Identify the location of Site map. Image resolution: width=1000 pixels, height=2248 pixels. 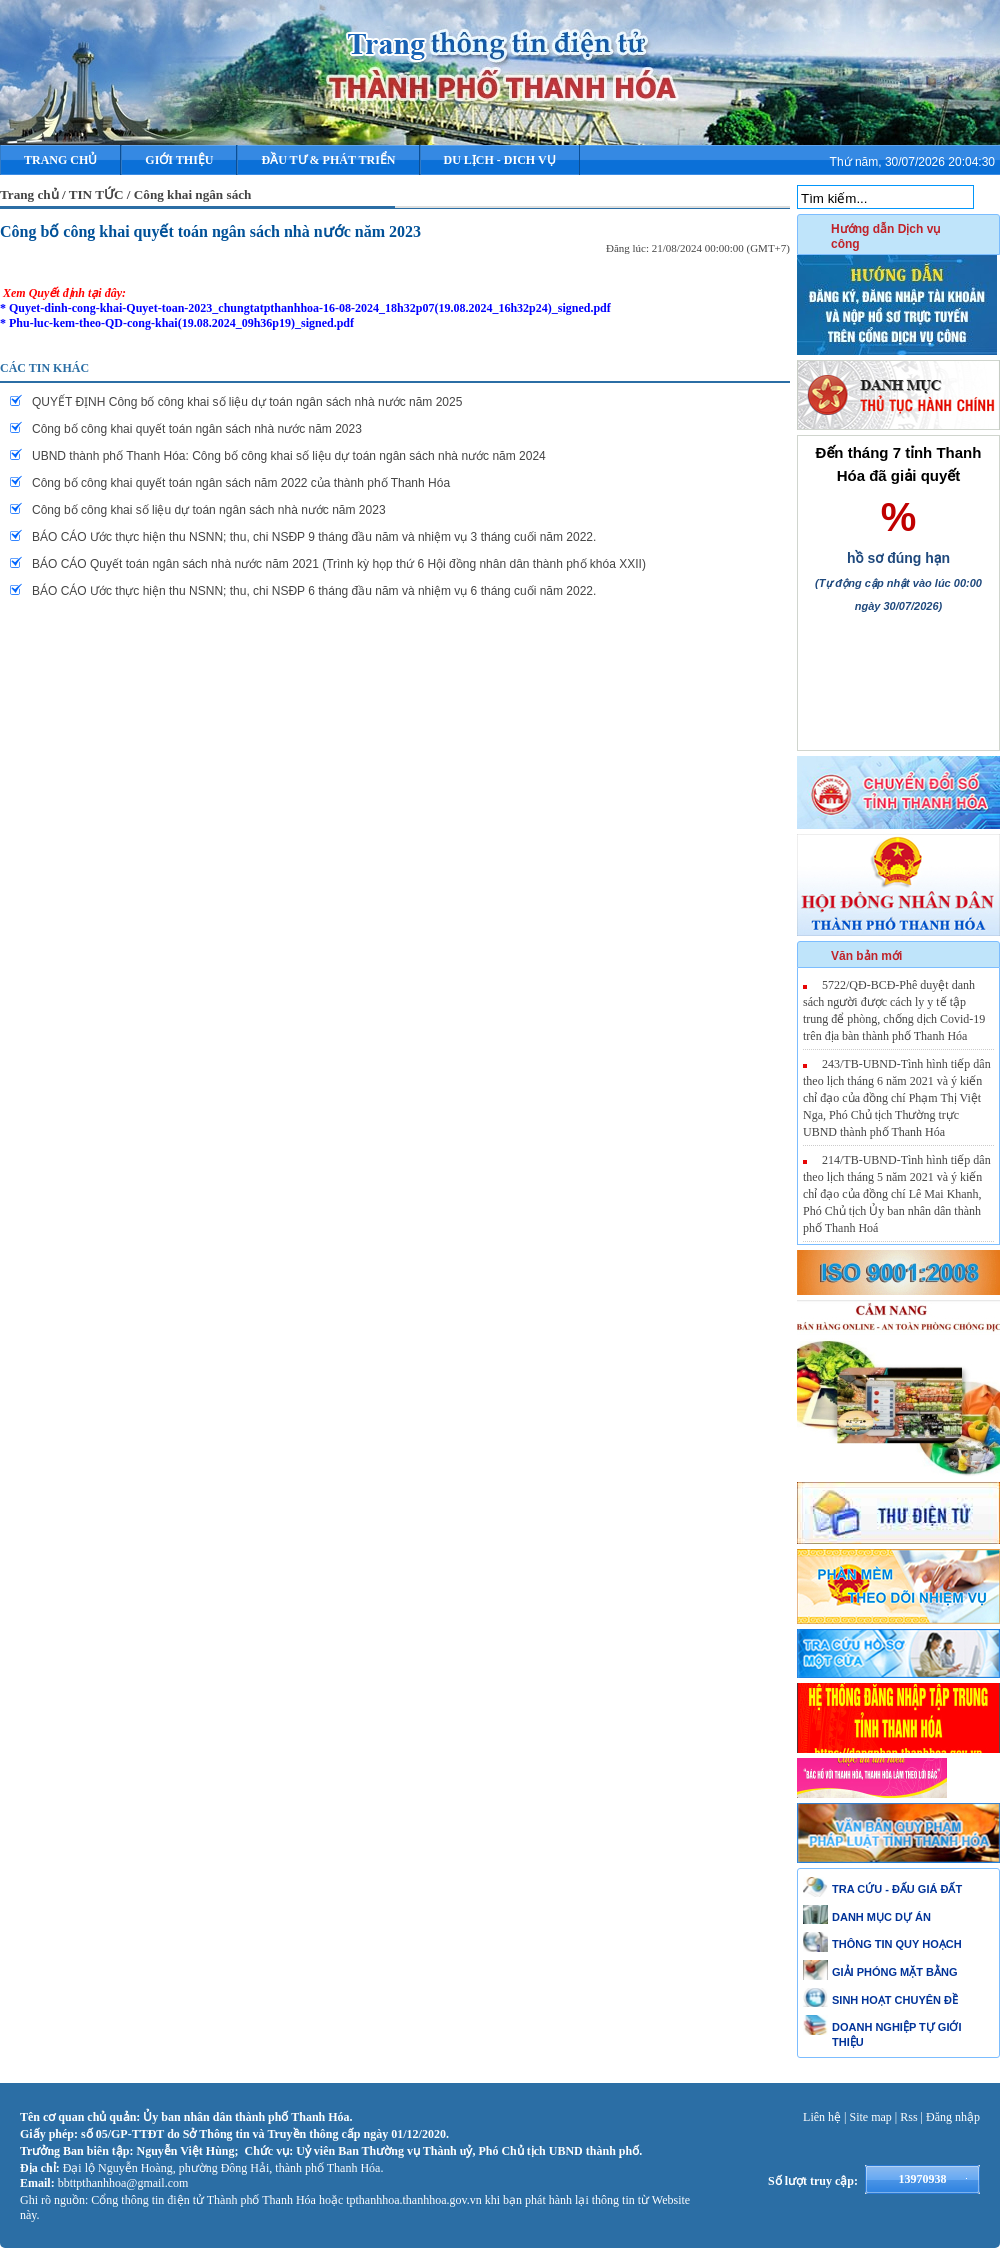
(871, 2117).